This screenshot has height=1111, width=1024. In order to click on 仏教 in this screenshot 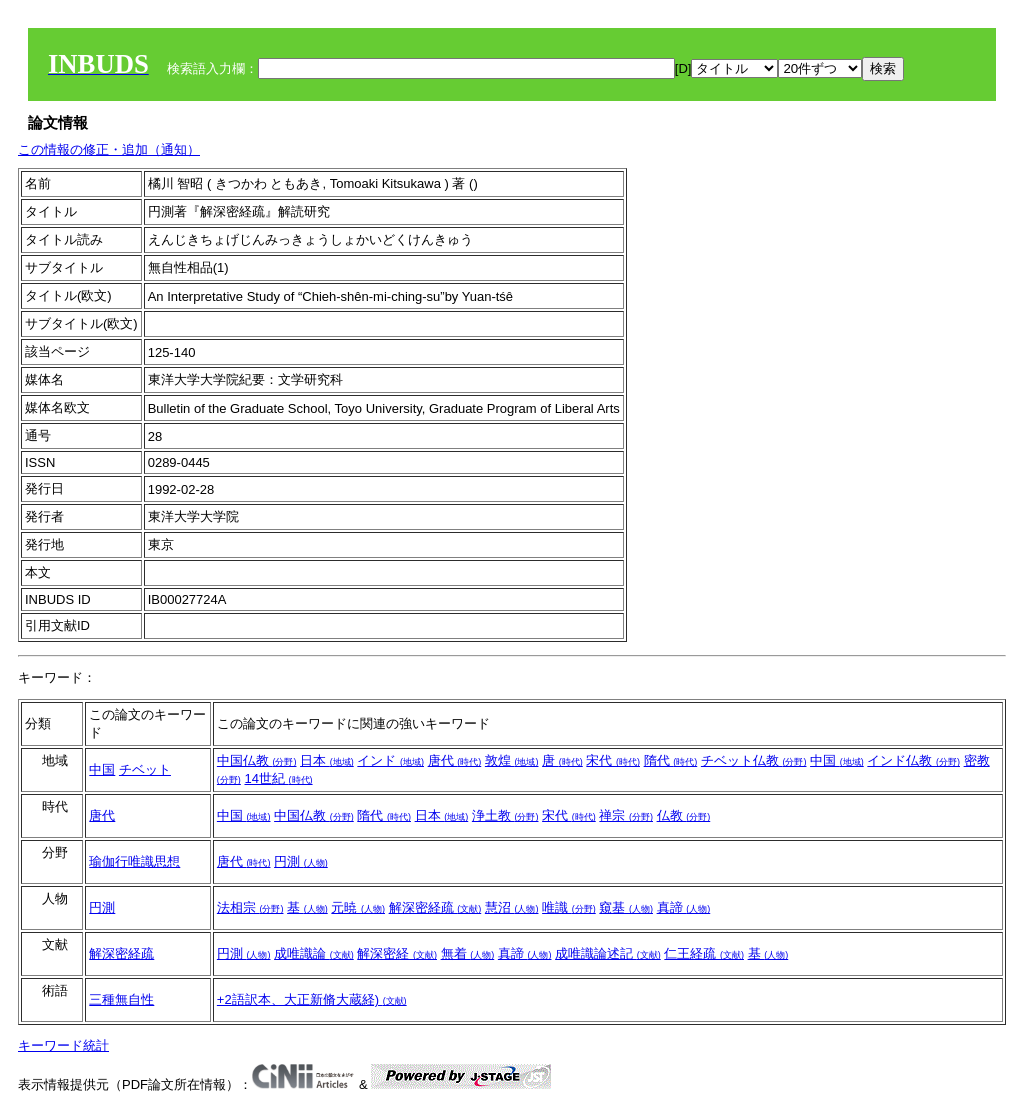, I will do `click(684, 815)`.